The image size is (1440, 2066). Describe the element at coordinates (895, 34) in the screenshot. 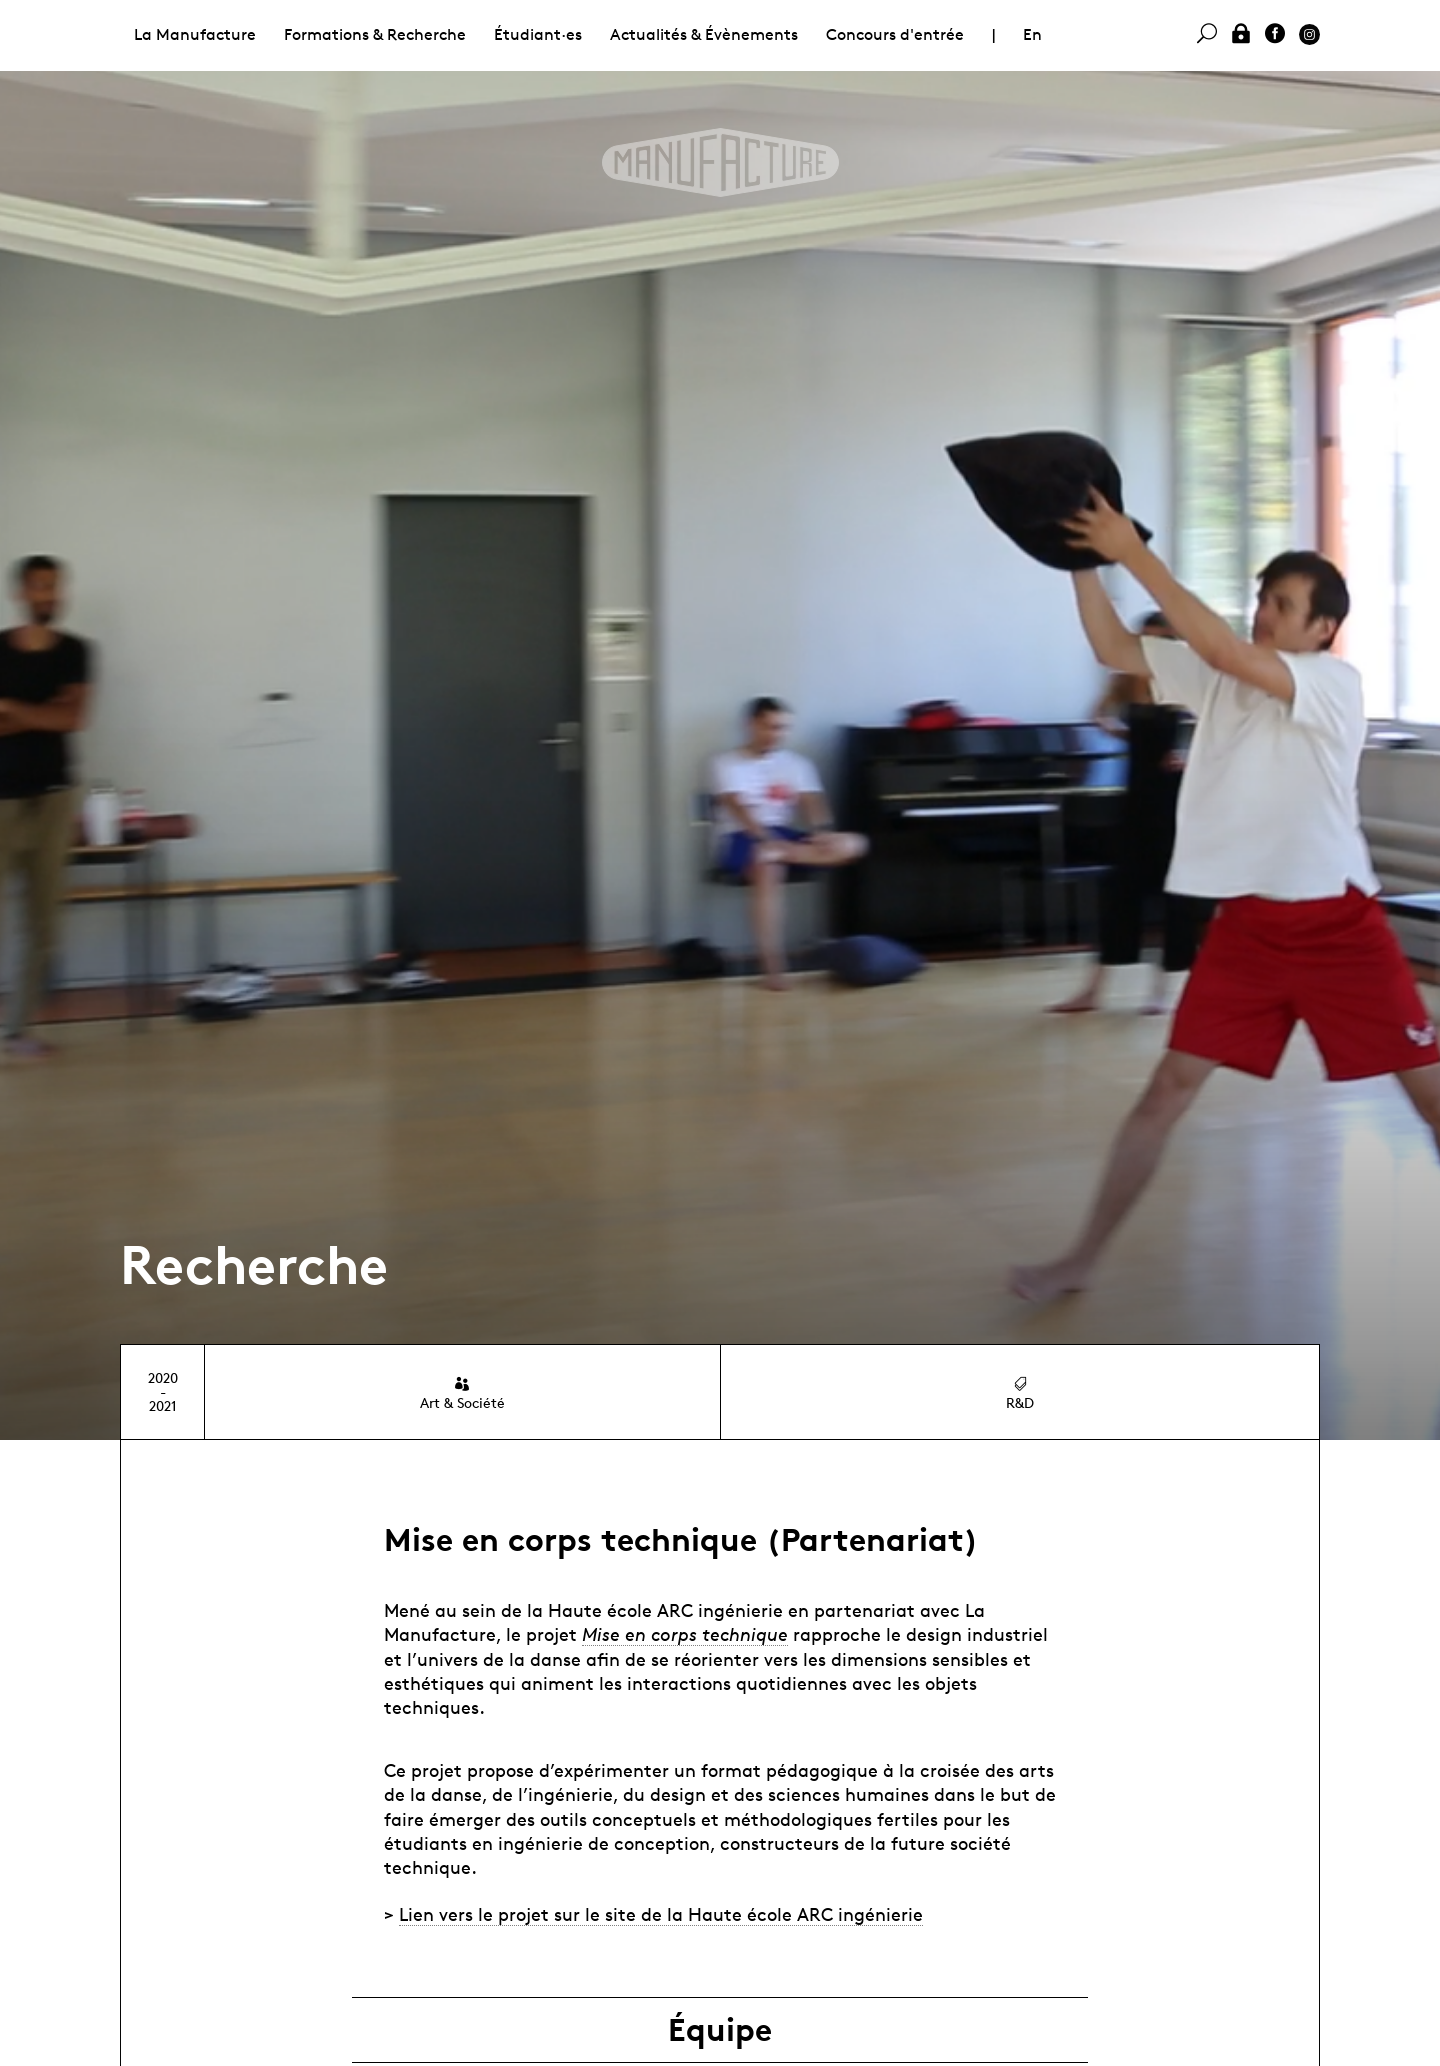

I see `Concours d'entrée` at that location.